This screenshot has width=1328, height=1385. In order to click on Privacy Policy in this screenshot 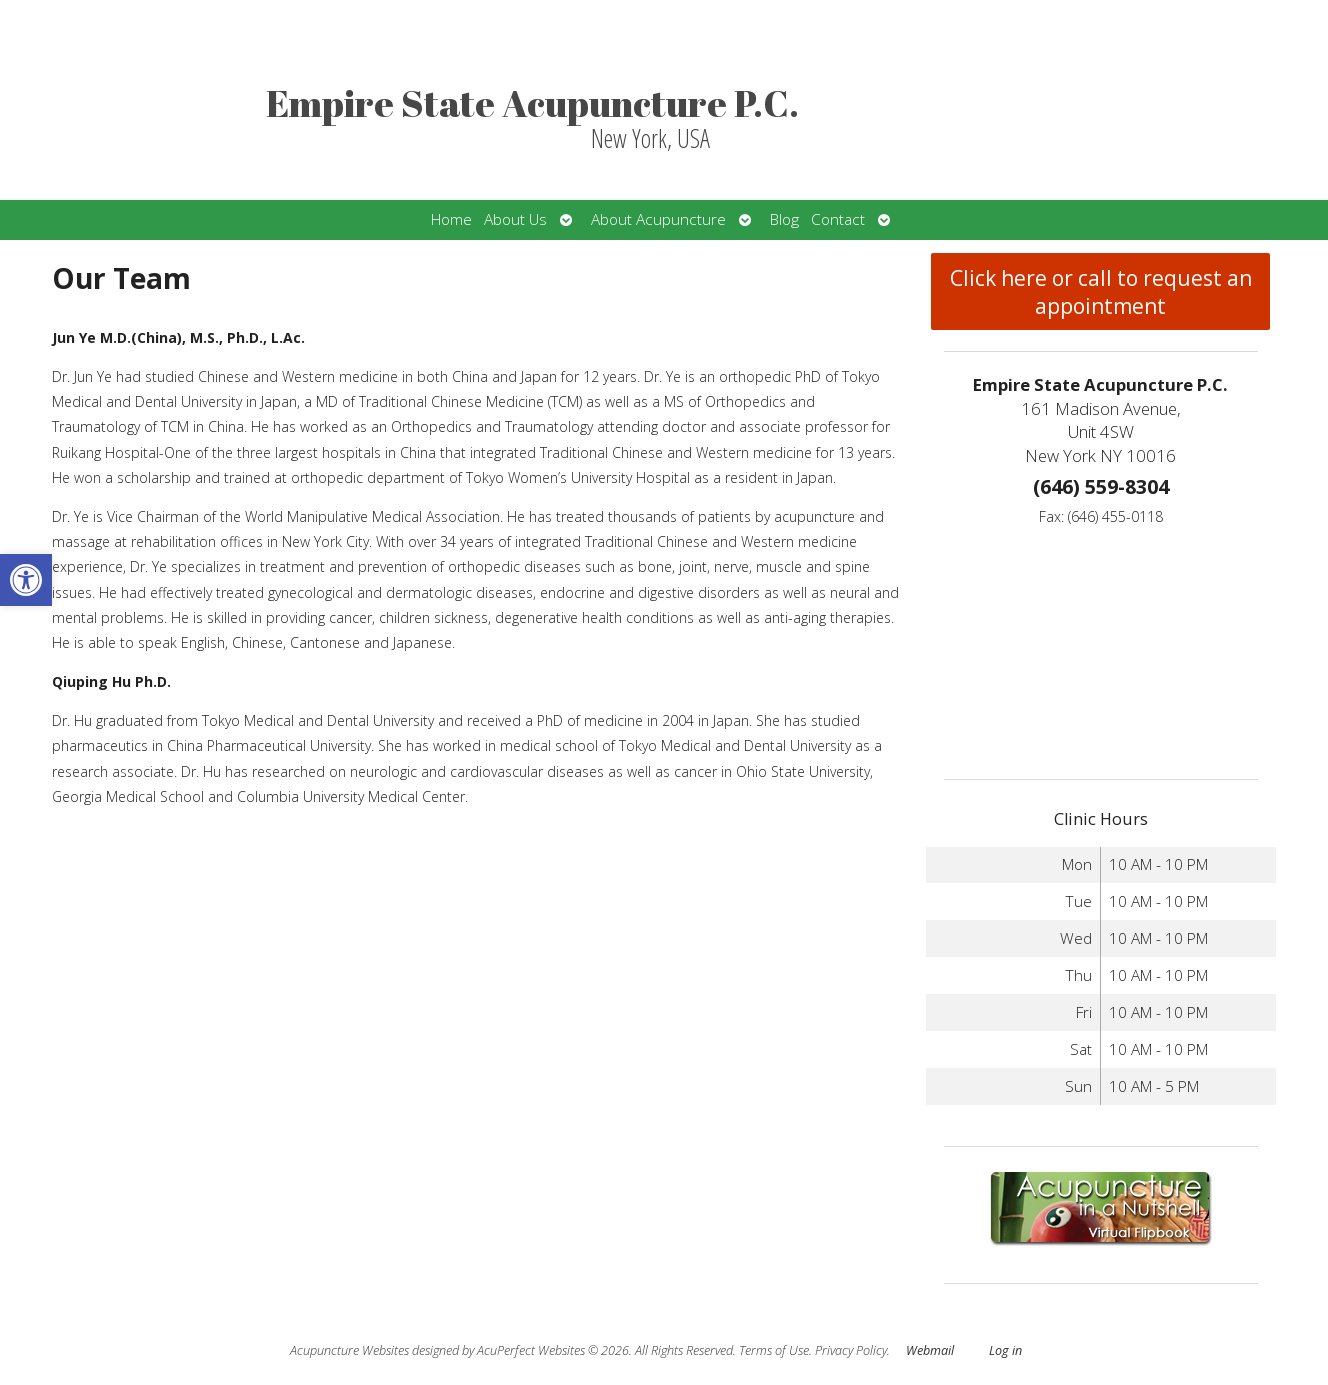, I will do `click(851, 1350)`.